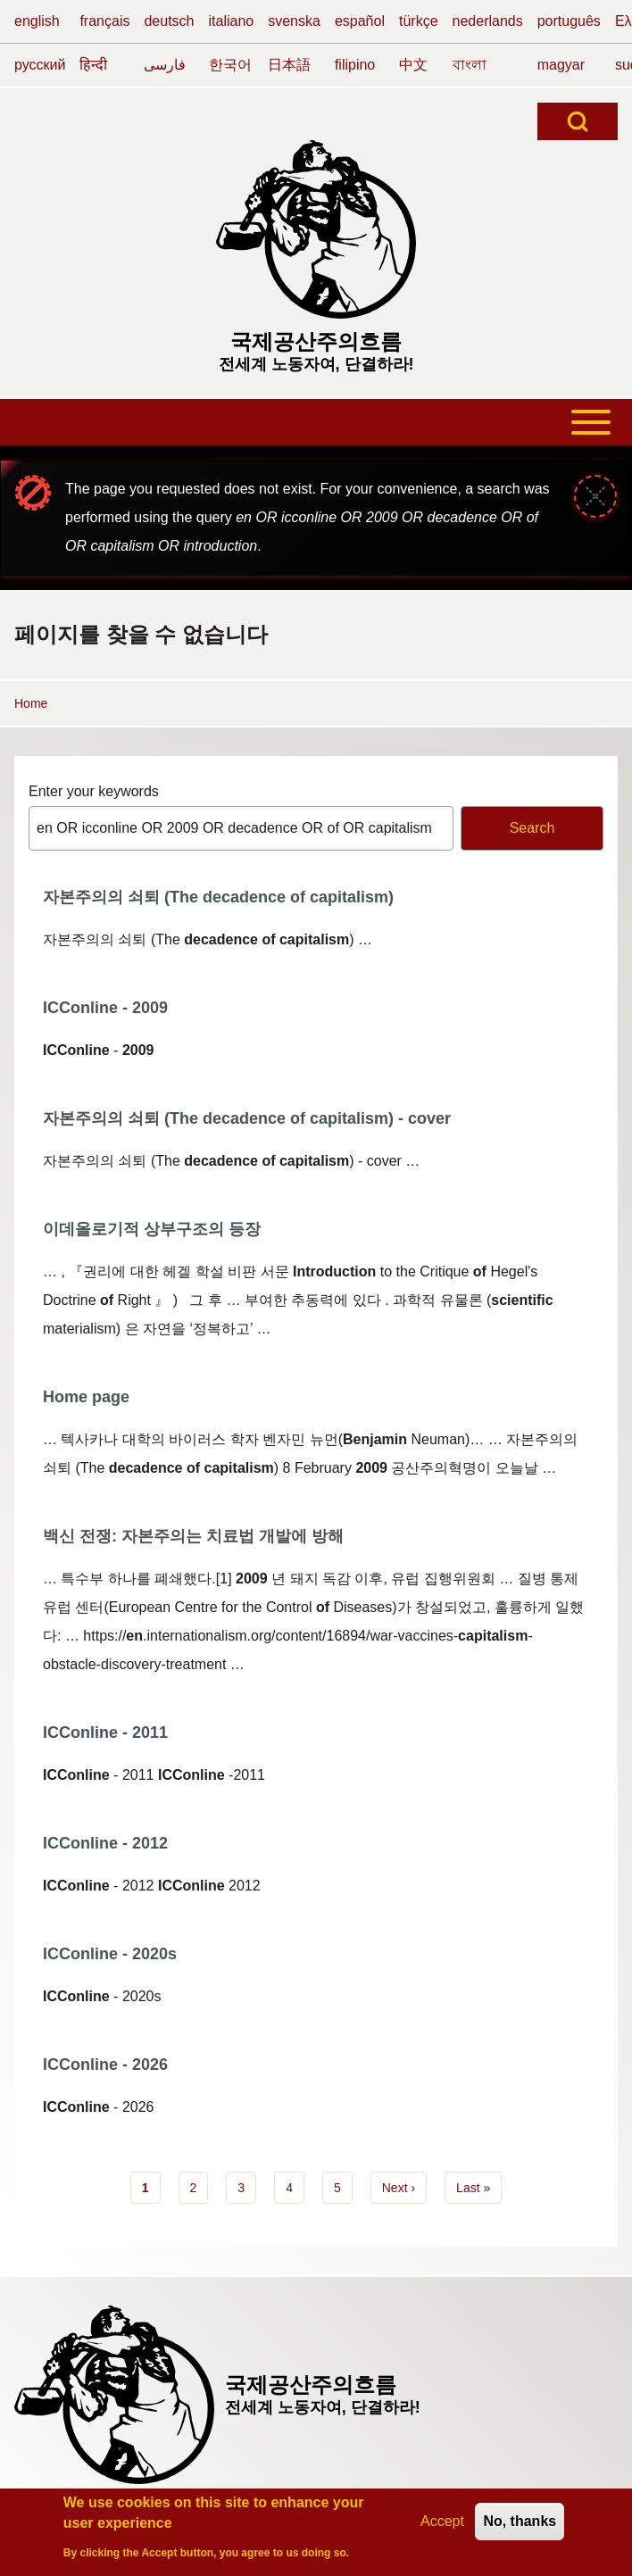 The height and width of the screenshot is (2576, 632). I want to click on No, thanks, so click(519, 2526).